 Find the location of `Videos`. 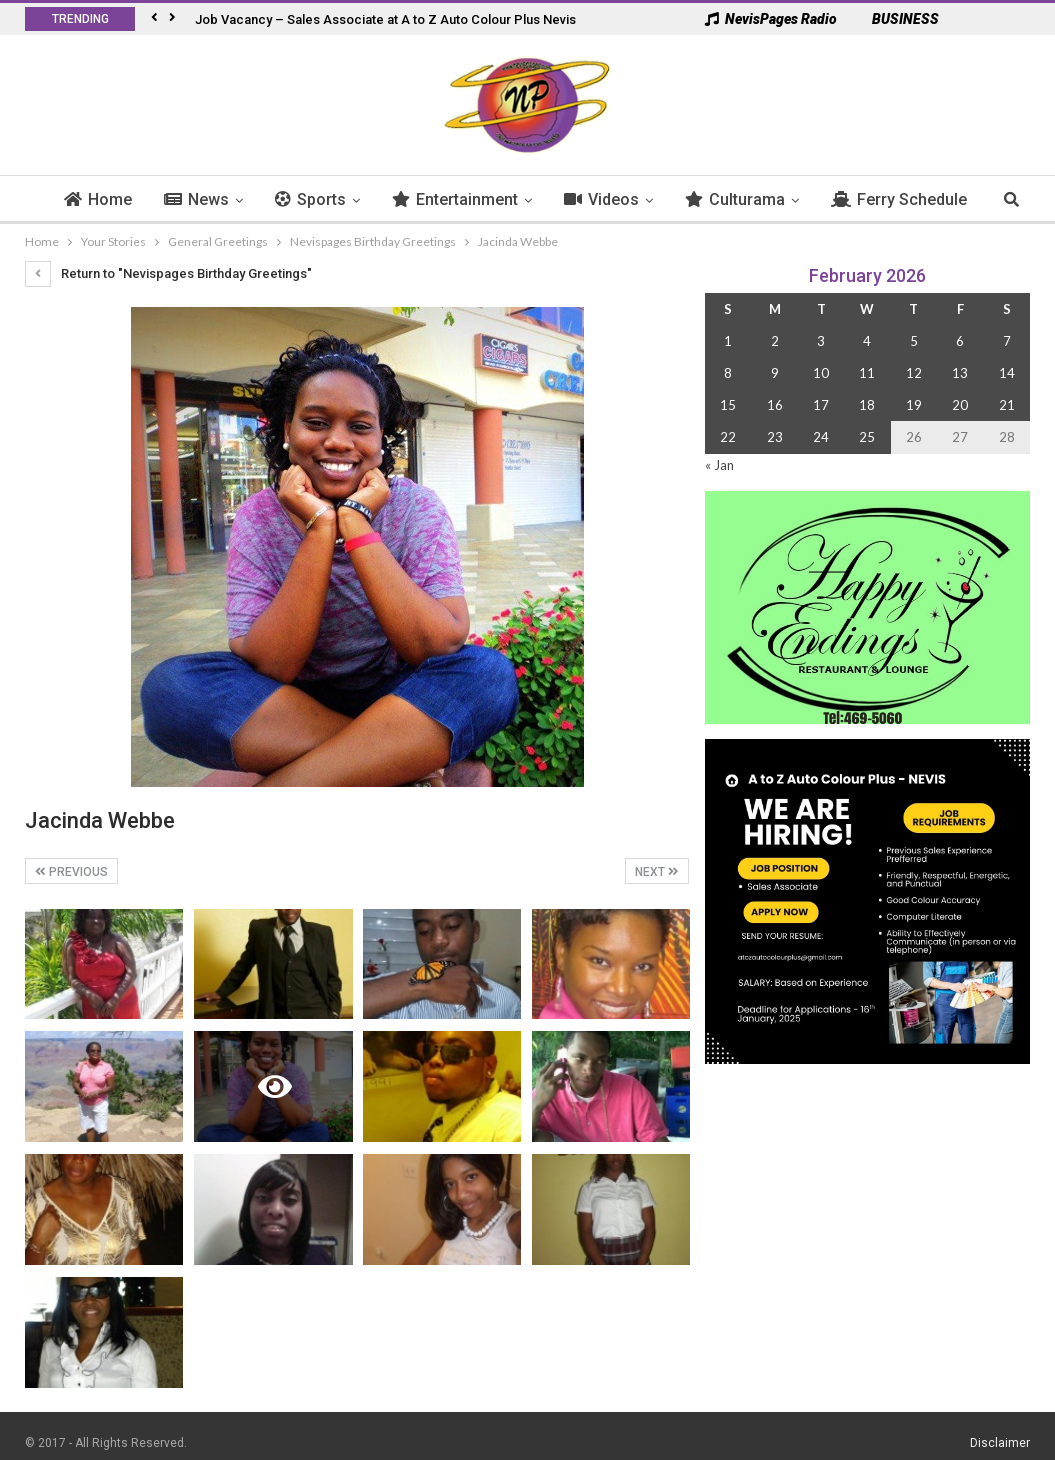

Videos is located at coordinates (643, 199).